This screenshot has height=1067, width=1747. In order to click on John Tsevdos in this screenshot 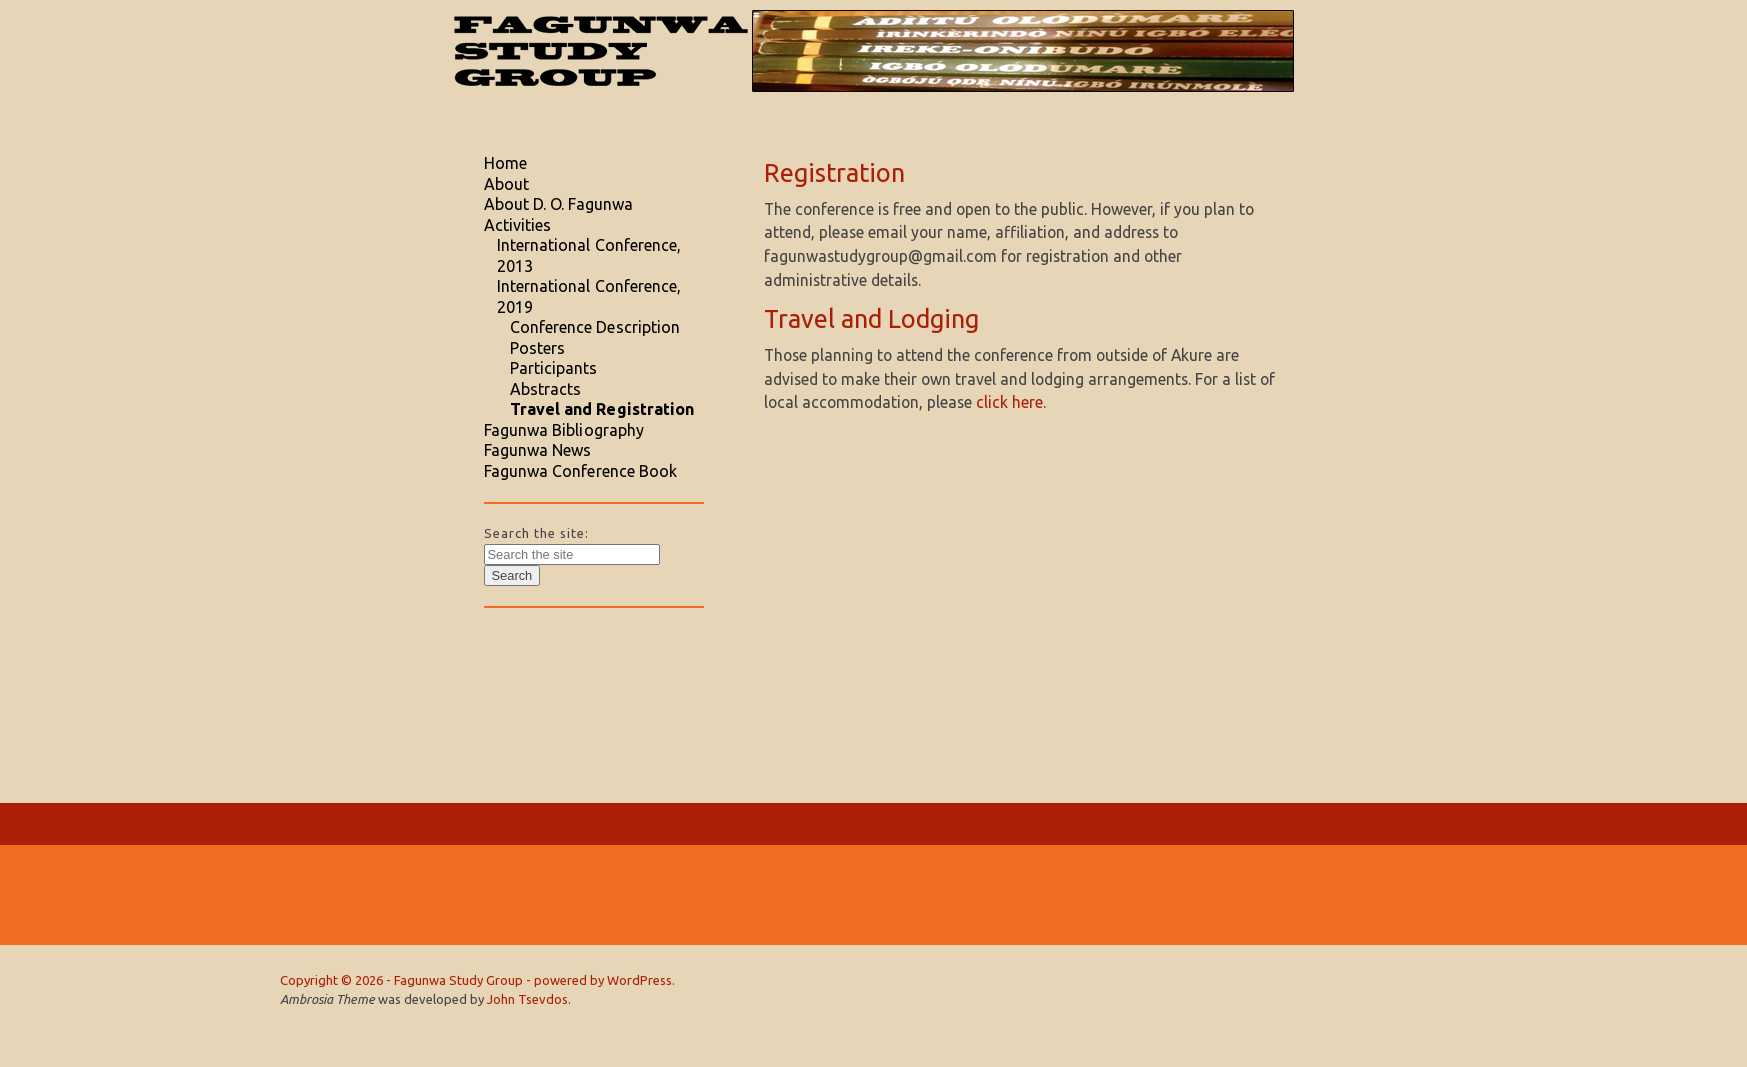, I will do `click(527, 999)`.